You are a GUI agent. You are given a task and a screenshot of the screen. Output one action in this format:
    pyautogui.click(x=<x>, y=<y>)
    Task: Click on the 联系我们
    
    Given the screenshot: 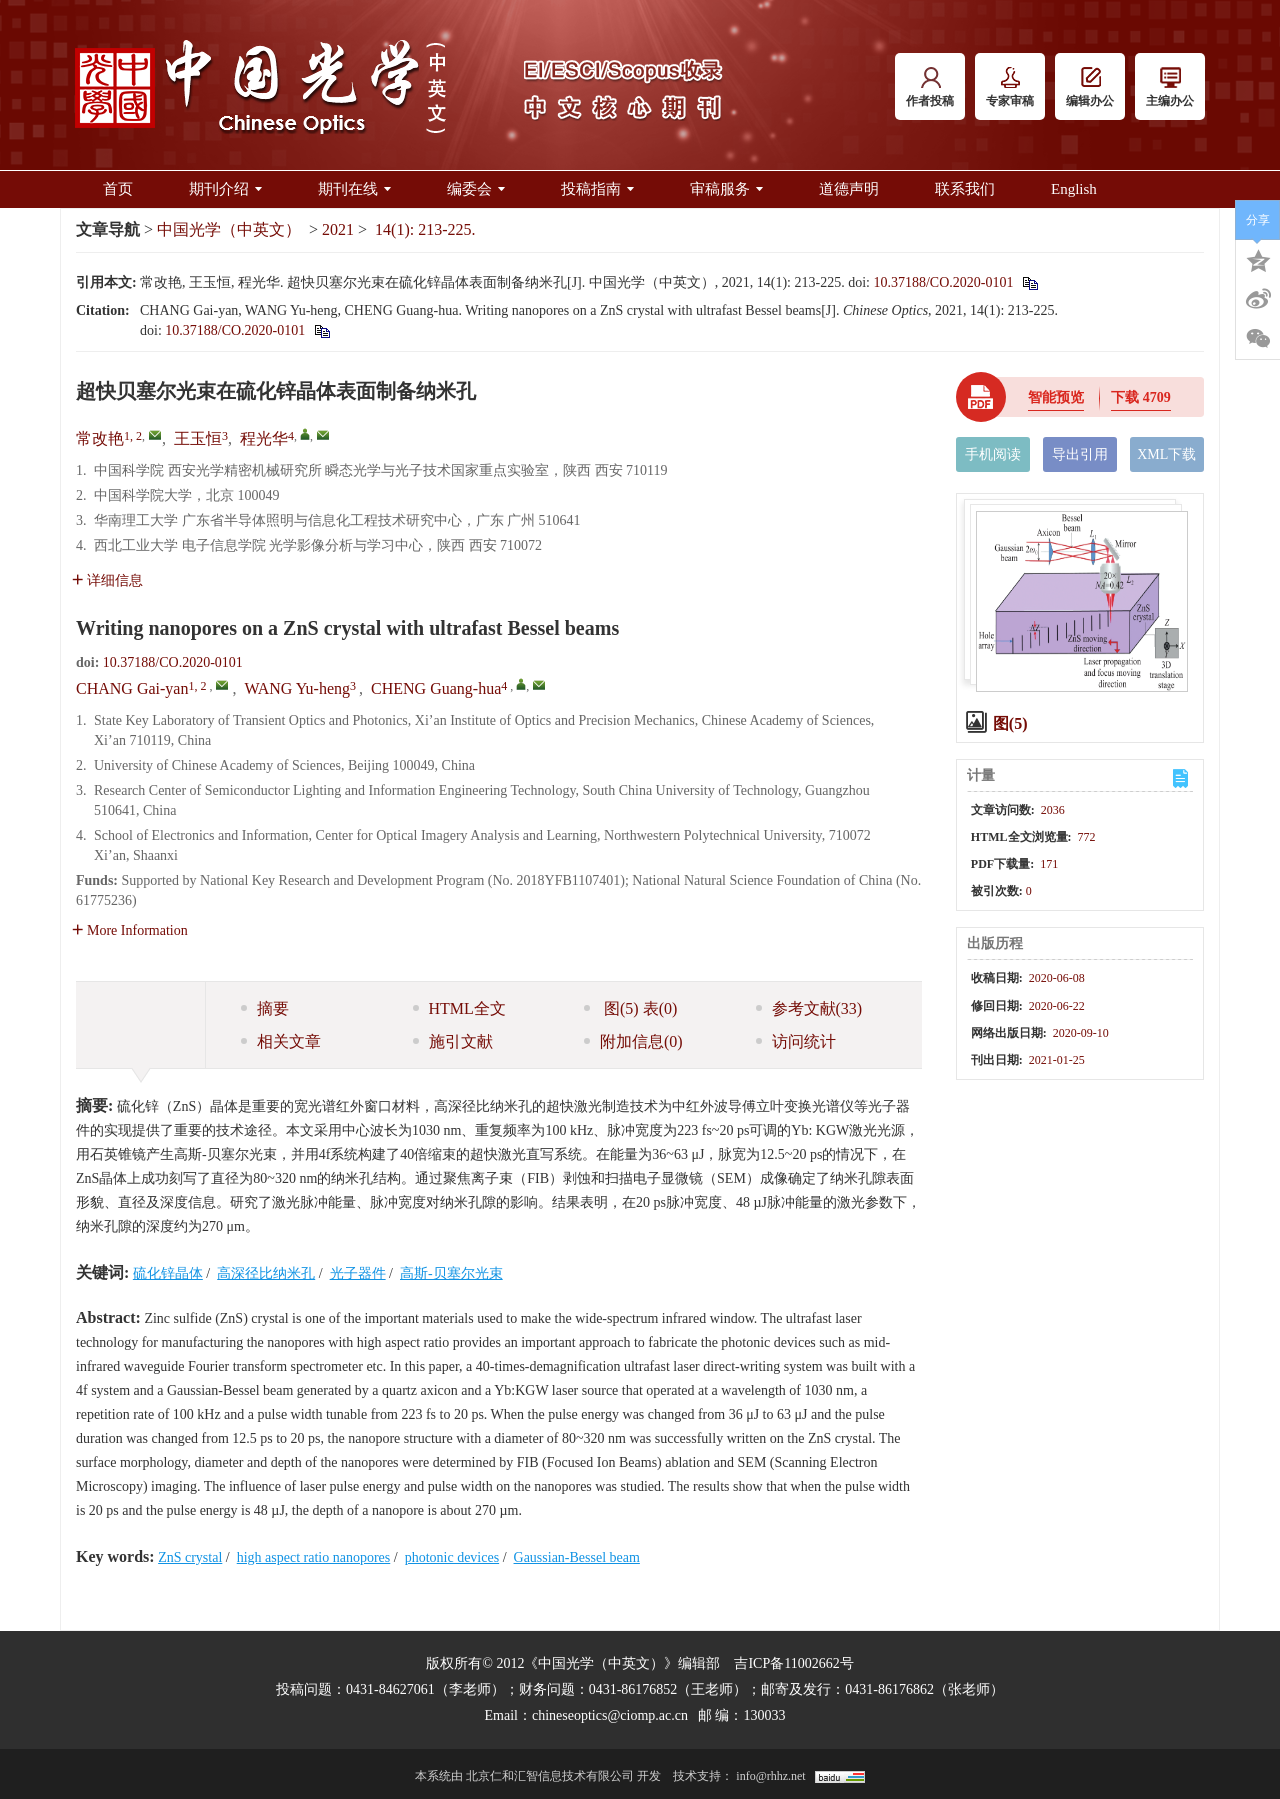 What is the action you would take?
    pyautogui.click(x=965, y=189)
    